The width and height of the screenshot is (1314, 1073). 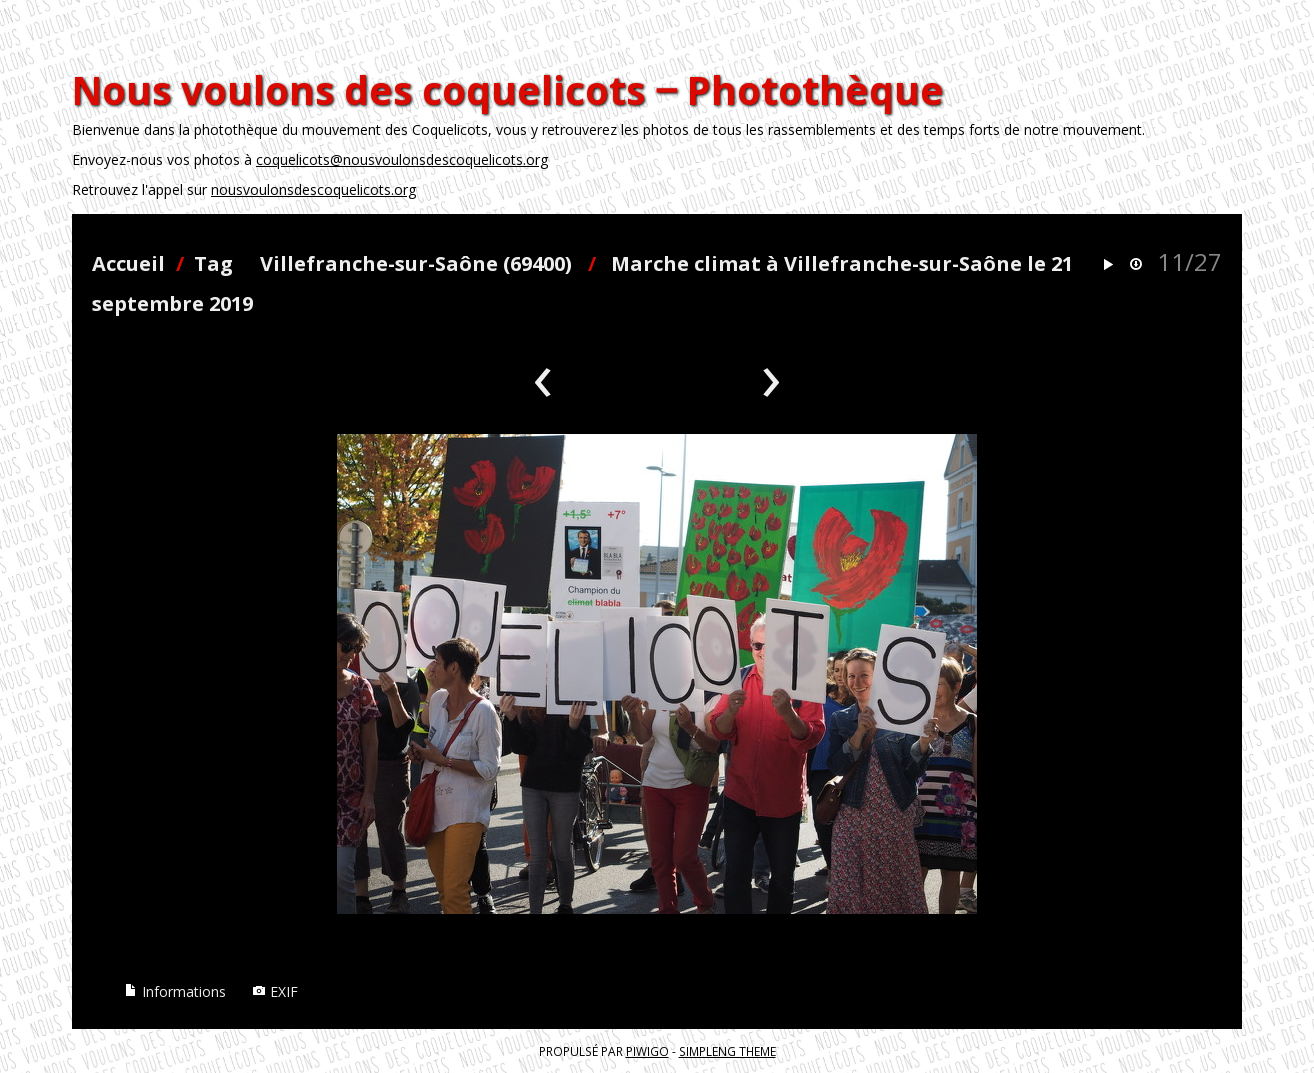 What do you see at coordinates (727, 1051) in the screenshot?
I see `simpleng theme` at bounding box center [727, 1051].